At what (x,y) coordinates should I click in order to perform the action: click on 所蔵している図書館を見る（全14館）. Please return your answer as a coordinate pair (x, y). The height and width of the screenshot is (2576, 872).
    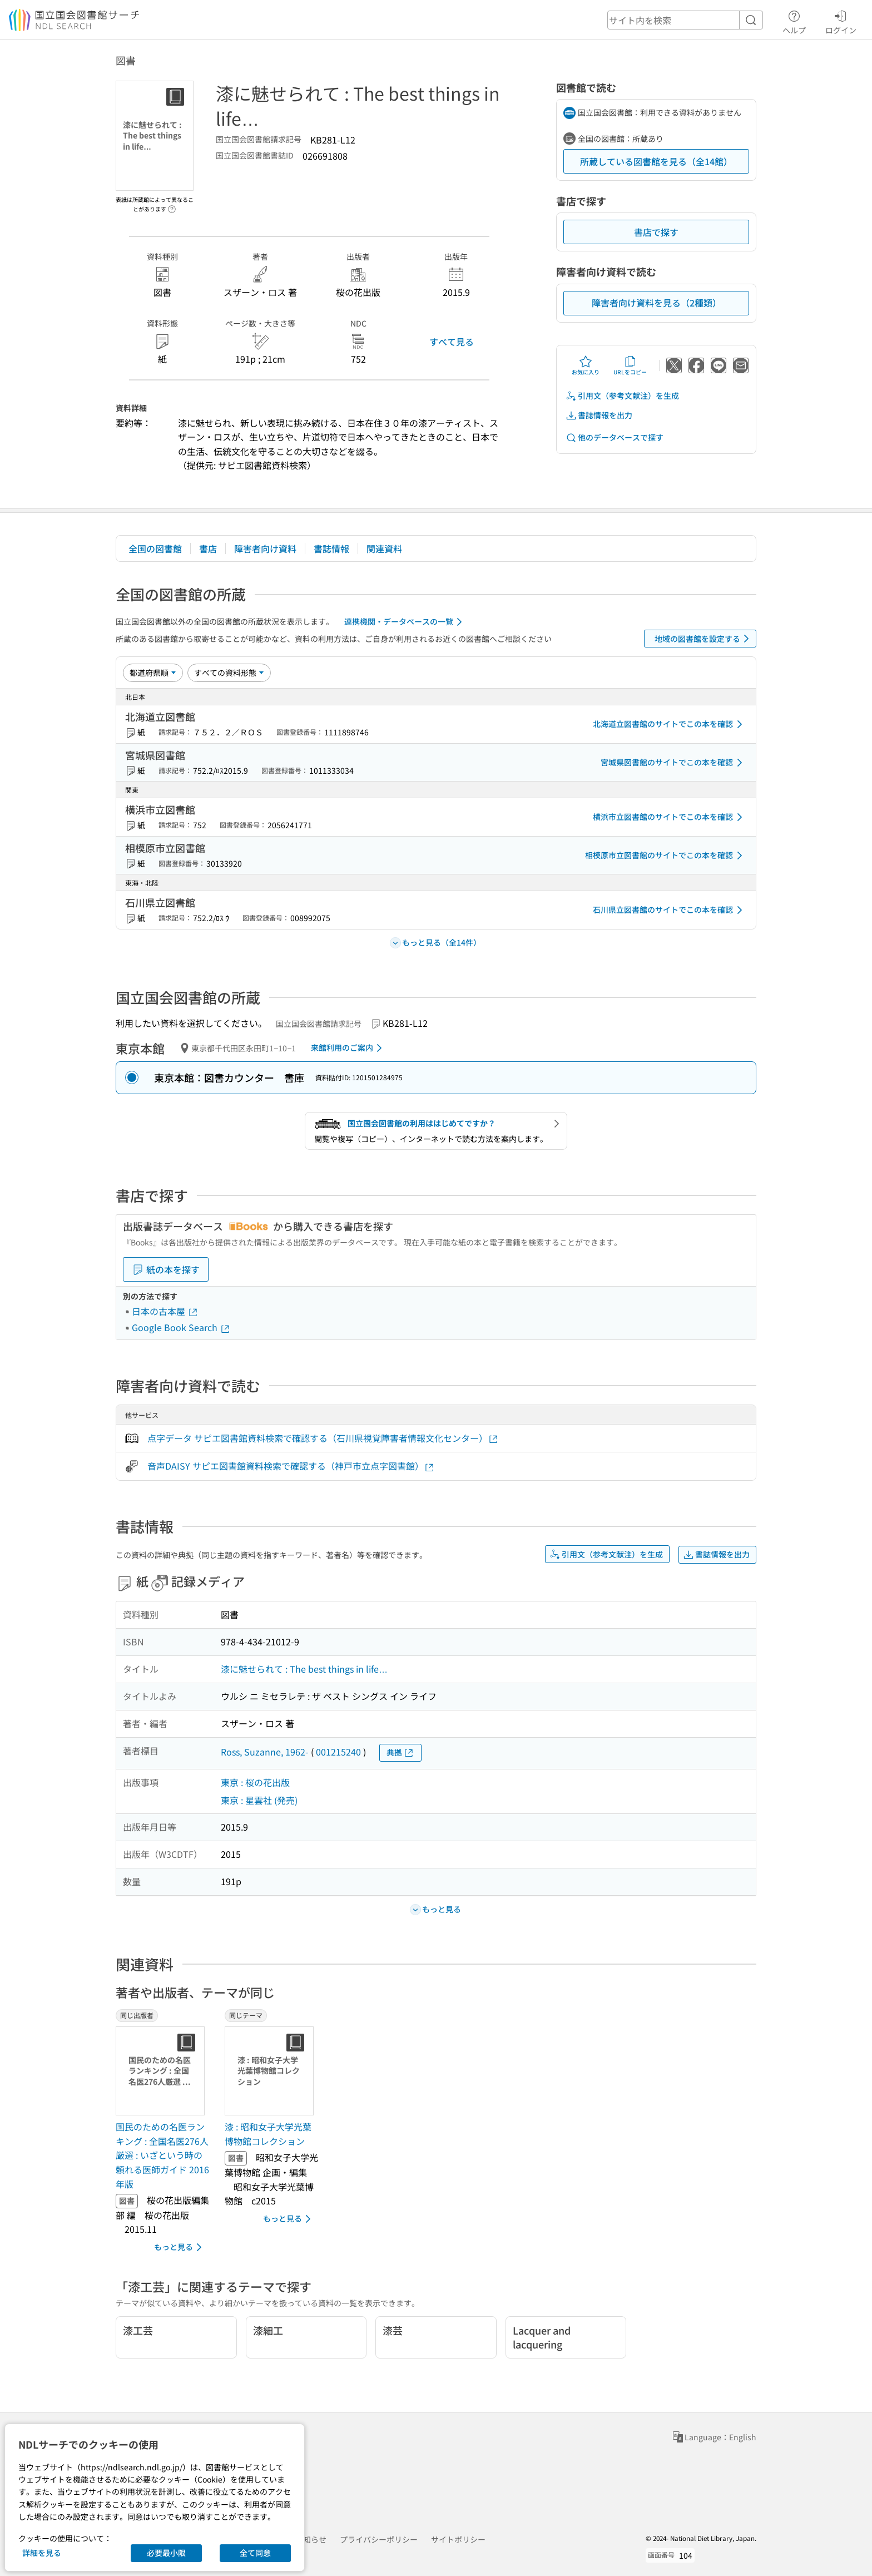
    Looking at the image, I should click on (656, 161).